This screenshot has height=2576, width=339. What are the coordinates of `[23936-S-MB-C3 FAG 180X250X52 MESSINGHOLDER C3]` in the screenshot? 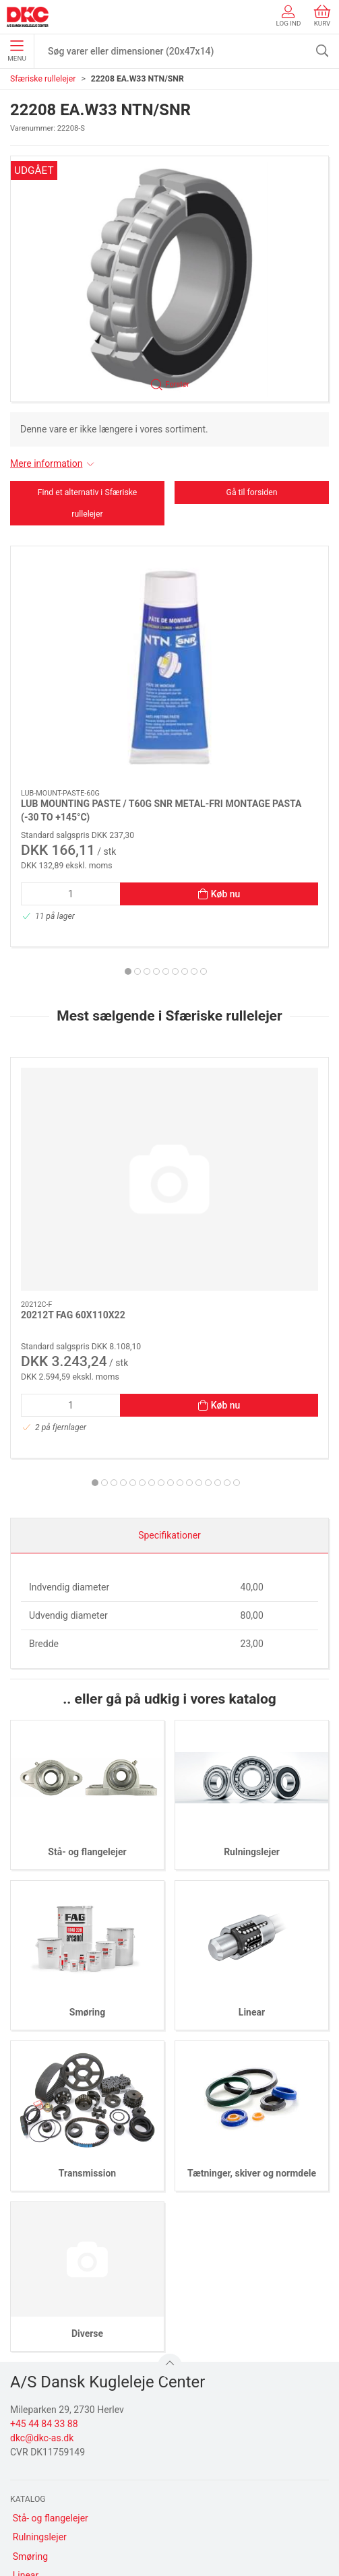 It's located at (252, 993).